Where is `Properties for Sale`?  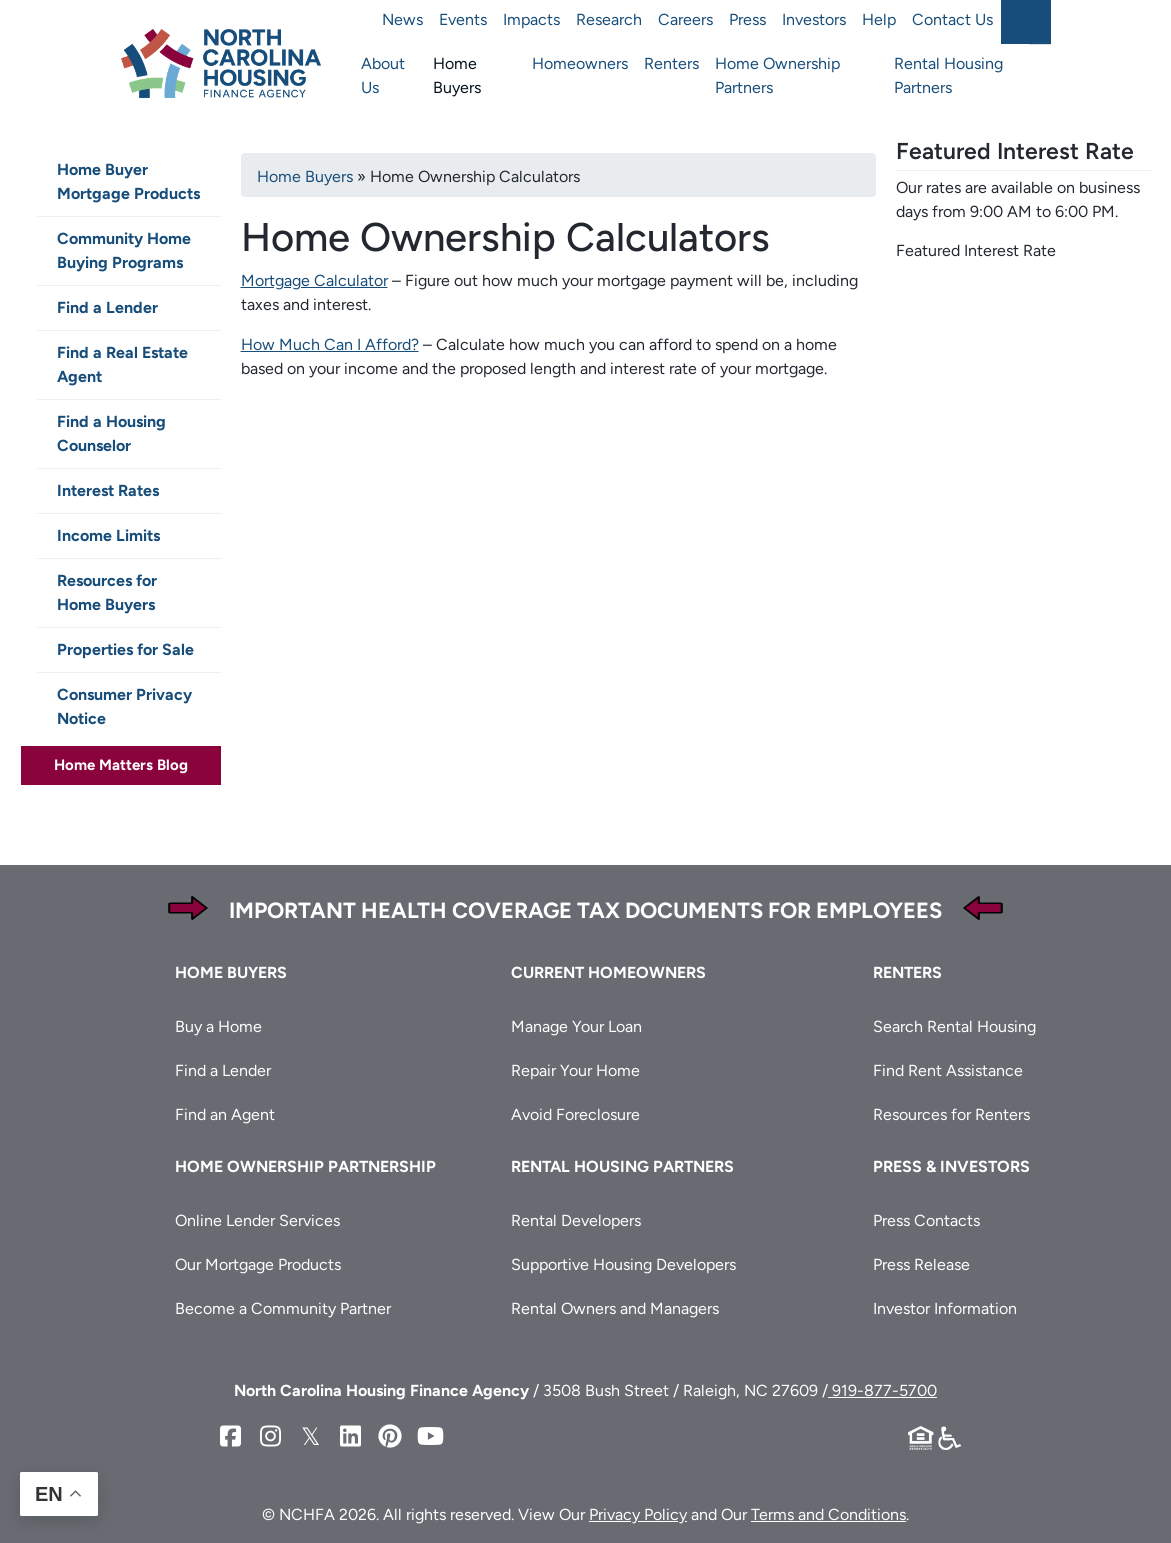 Properties for Sale is located at coordinates (125, 649).